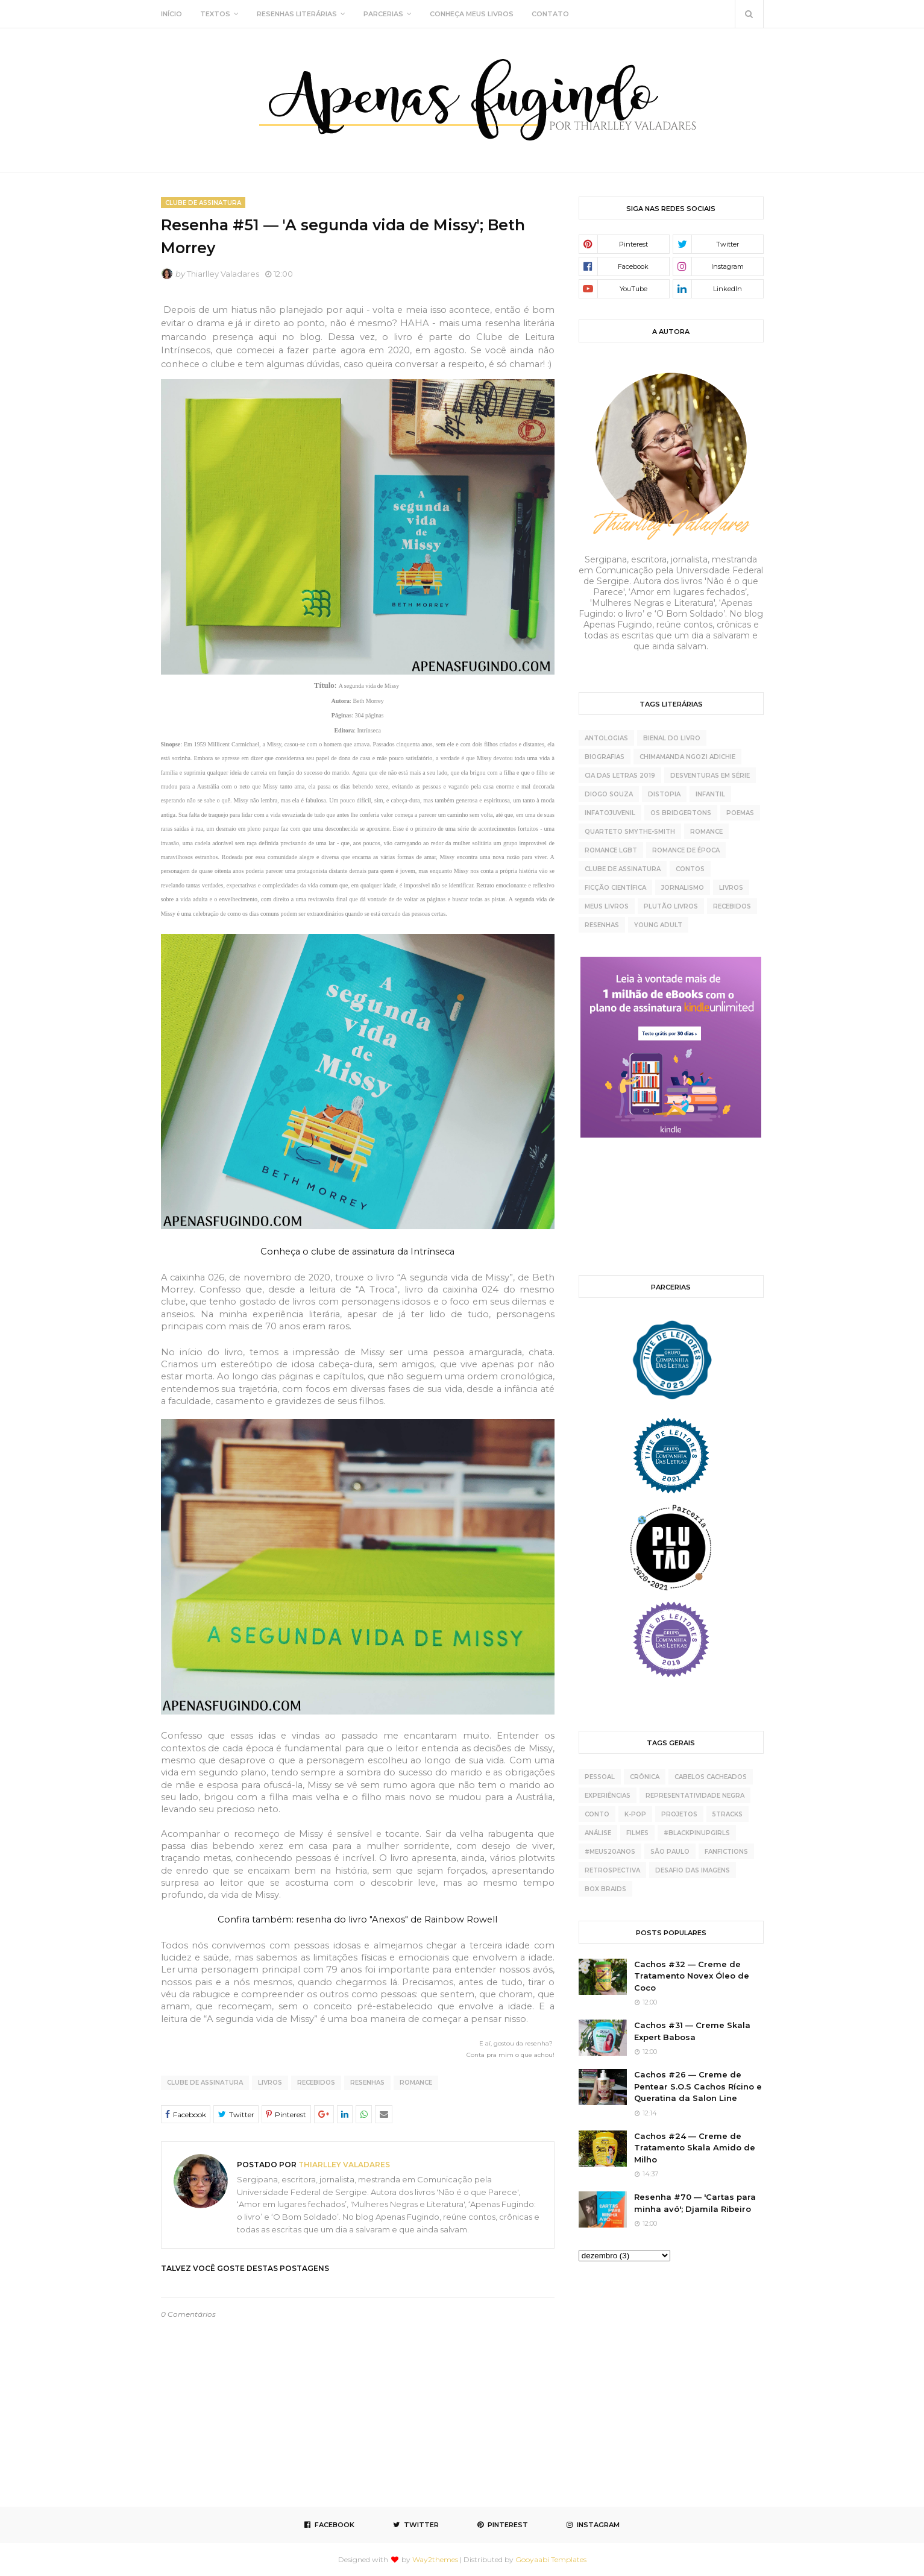 This screenshot has width=924, height=2576. Describe the element at coordinates (607, 1796) in the screenshot. I see `experiências` at that location.